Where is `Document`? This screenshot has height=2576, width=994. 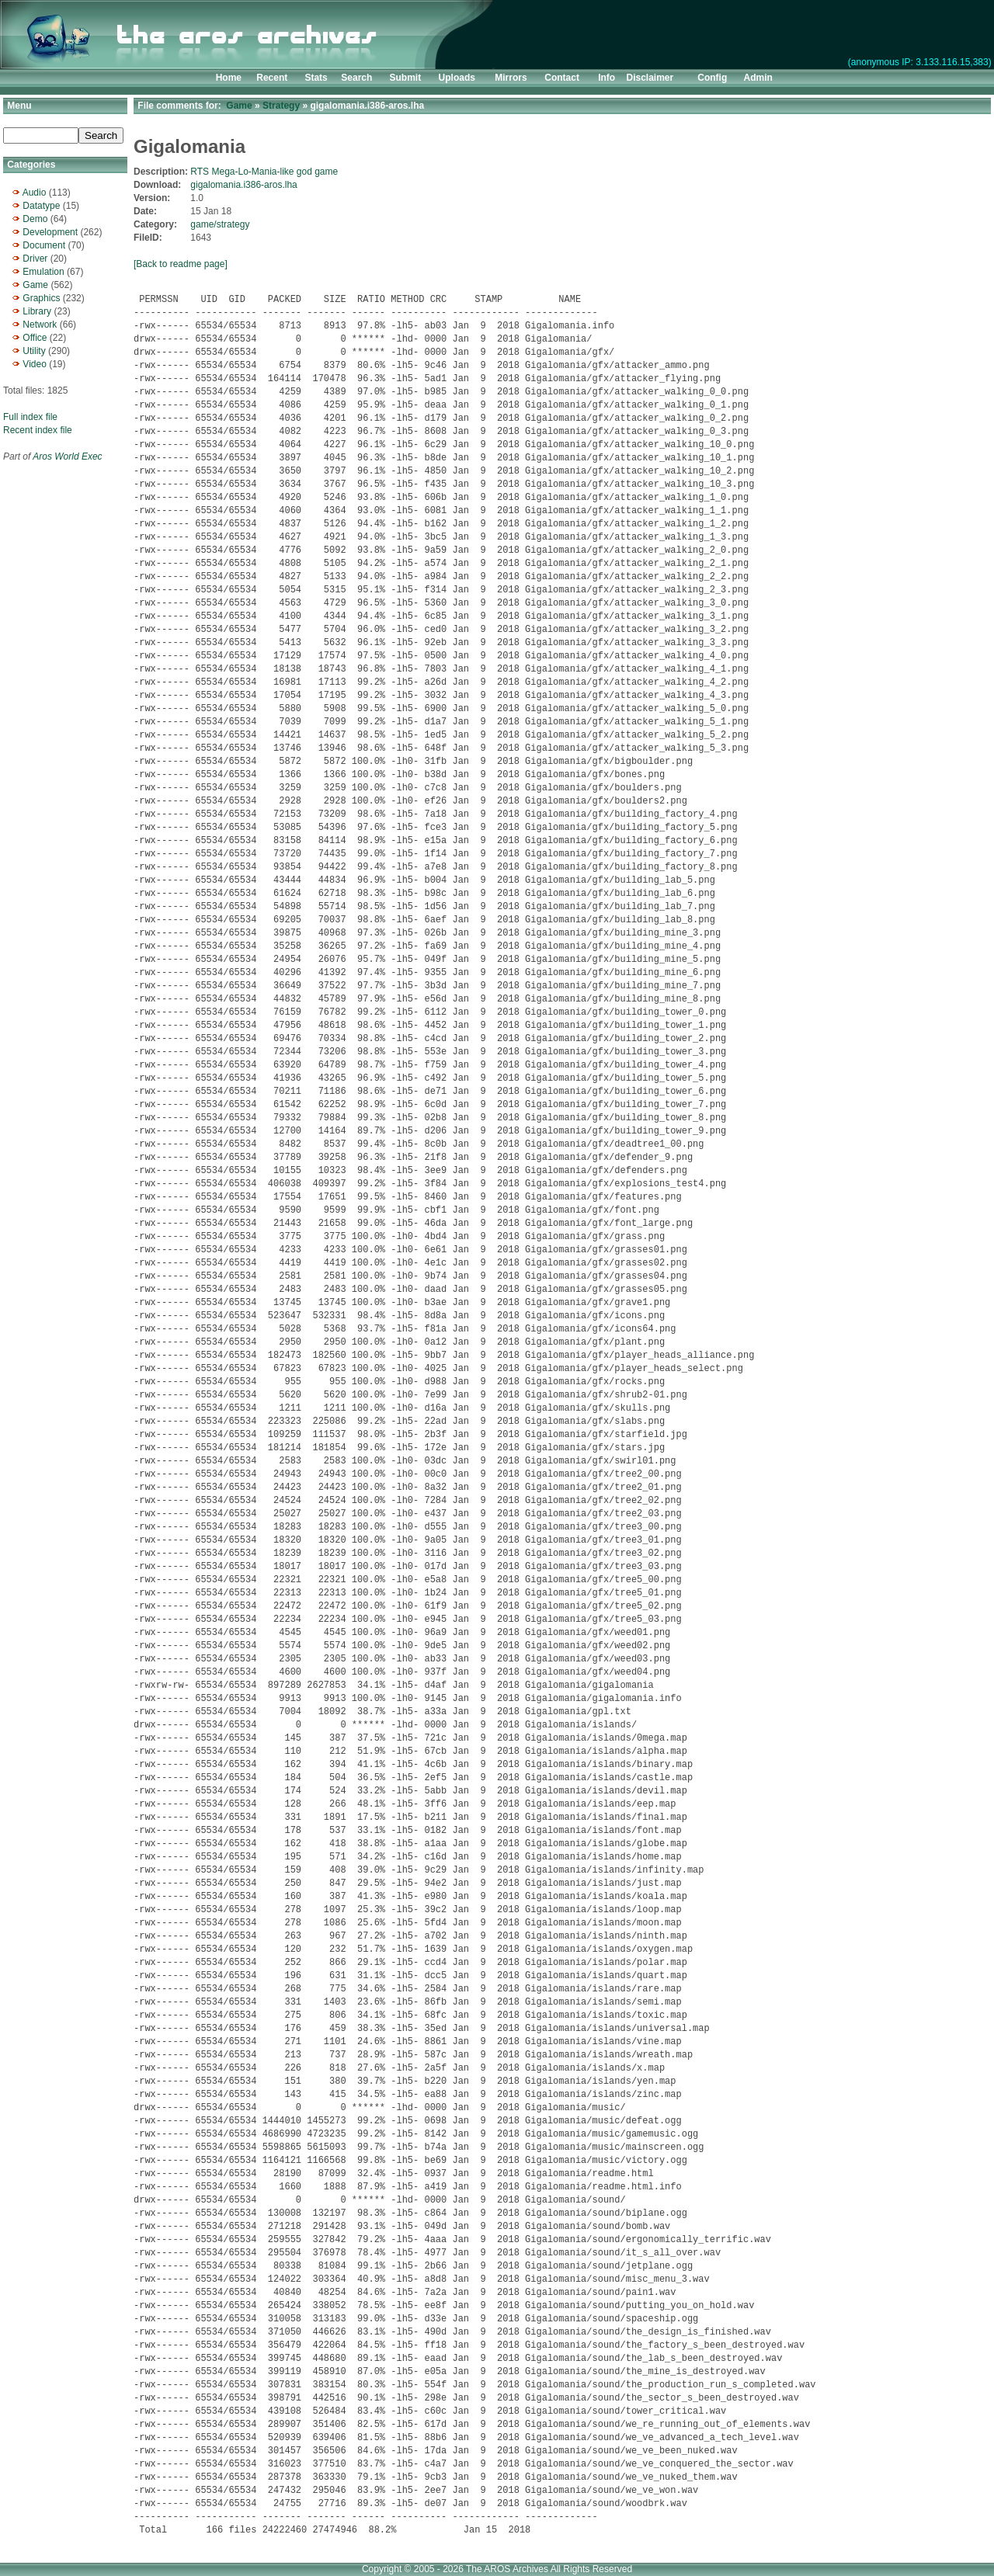 Document is located at coordinates (44, 245).